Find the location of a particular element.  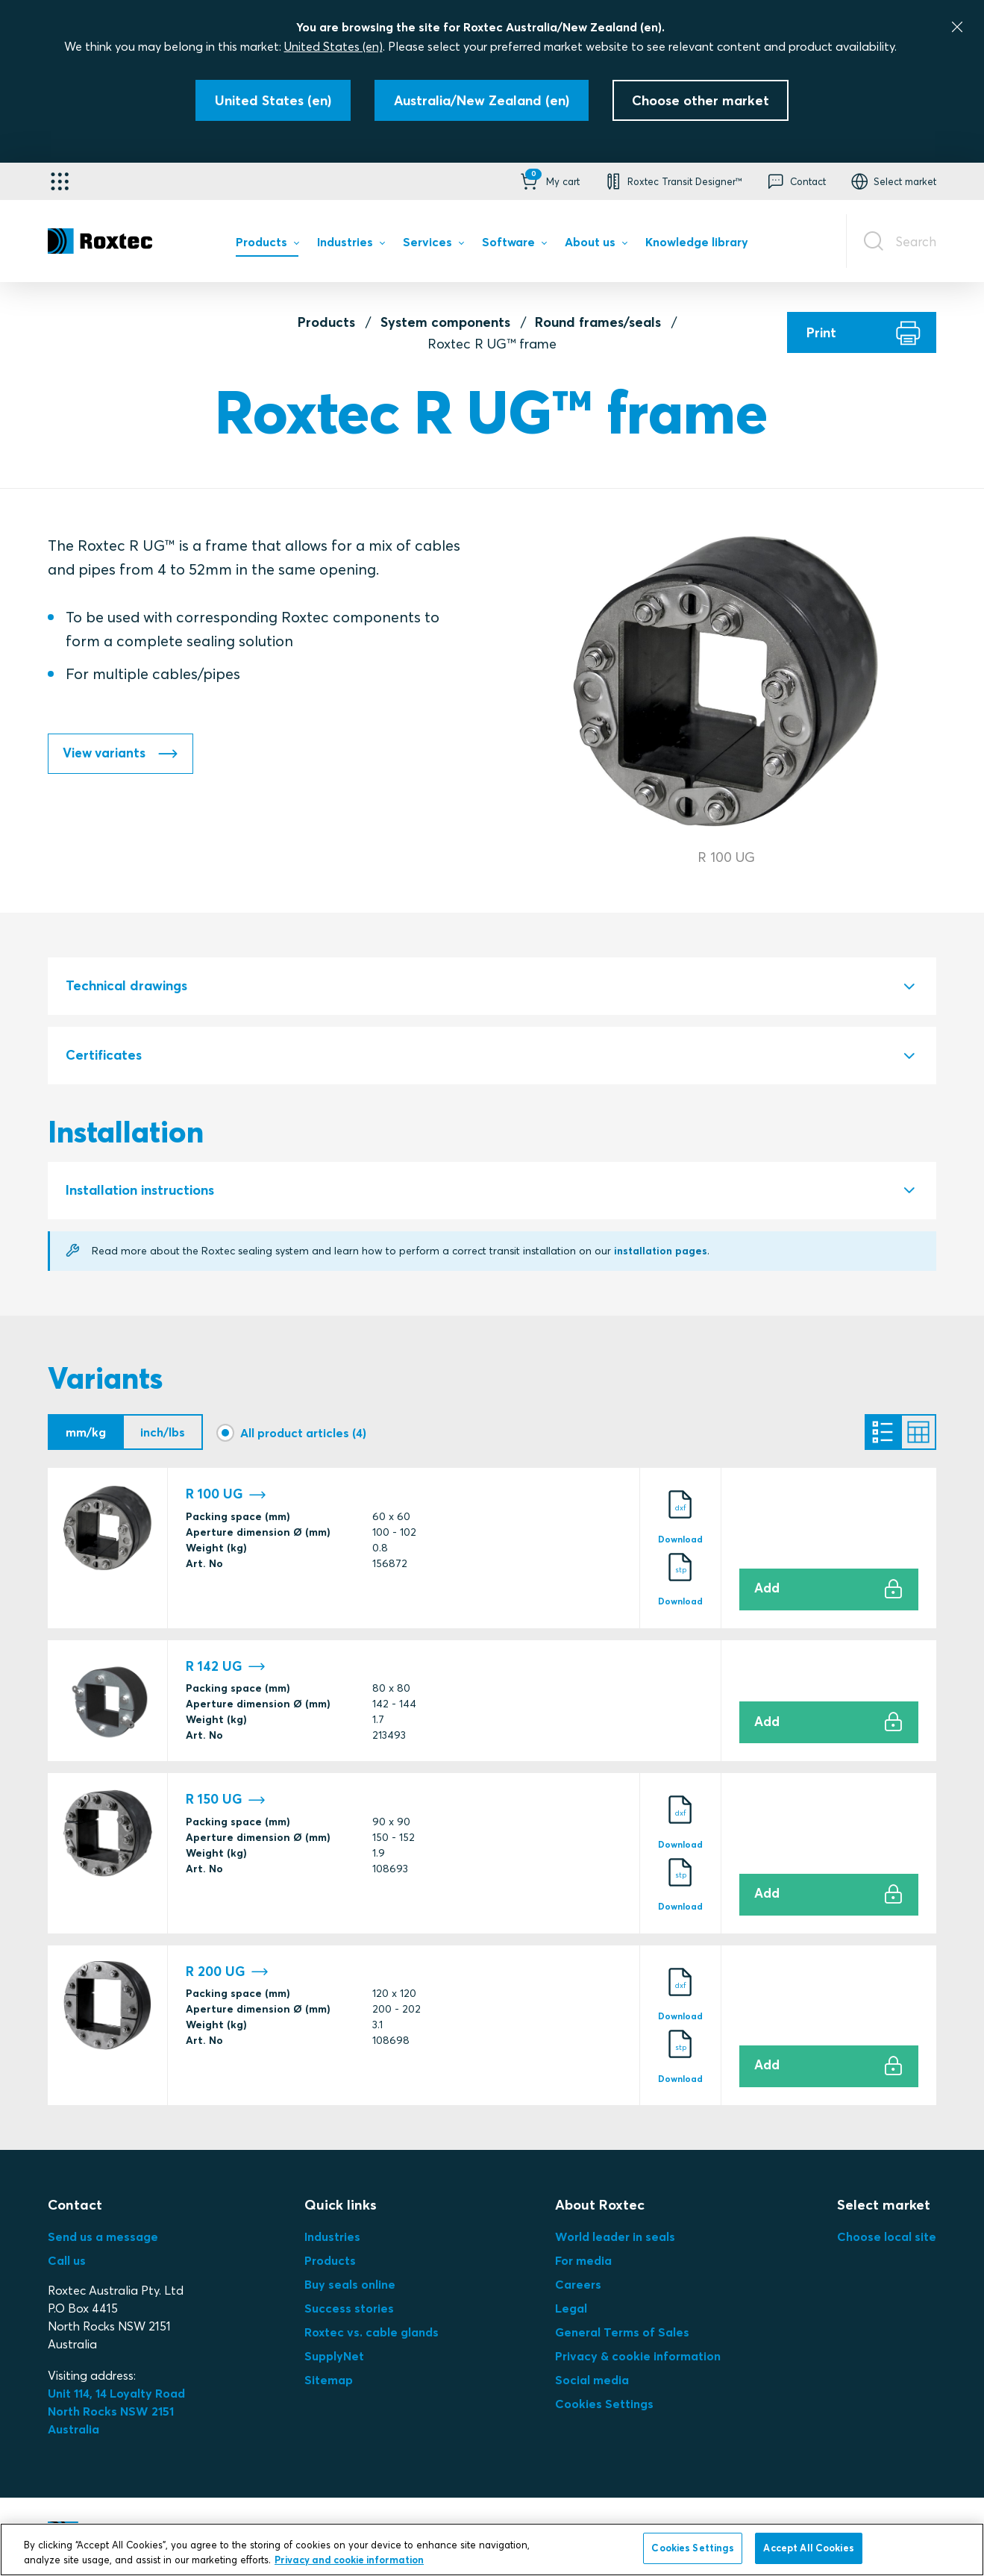

Send us a message is located at coordinates (103, 2236).